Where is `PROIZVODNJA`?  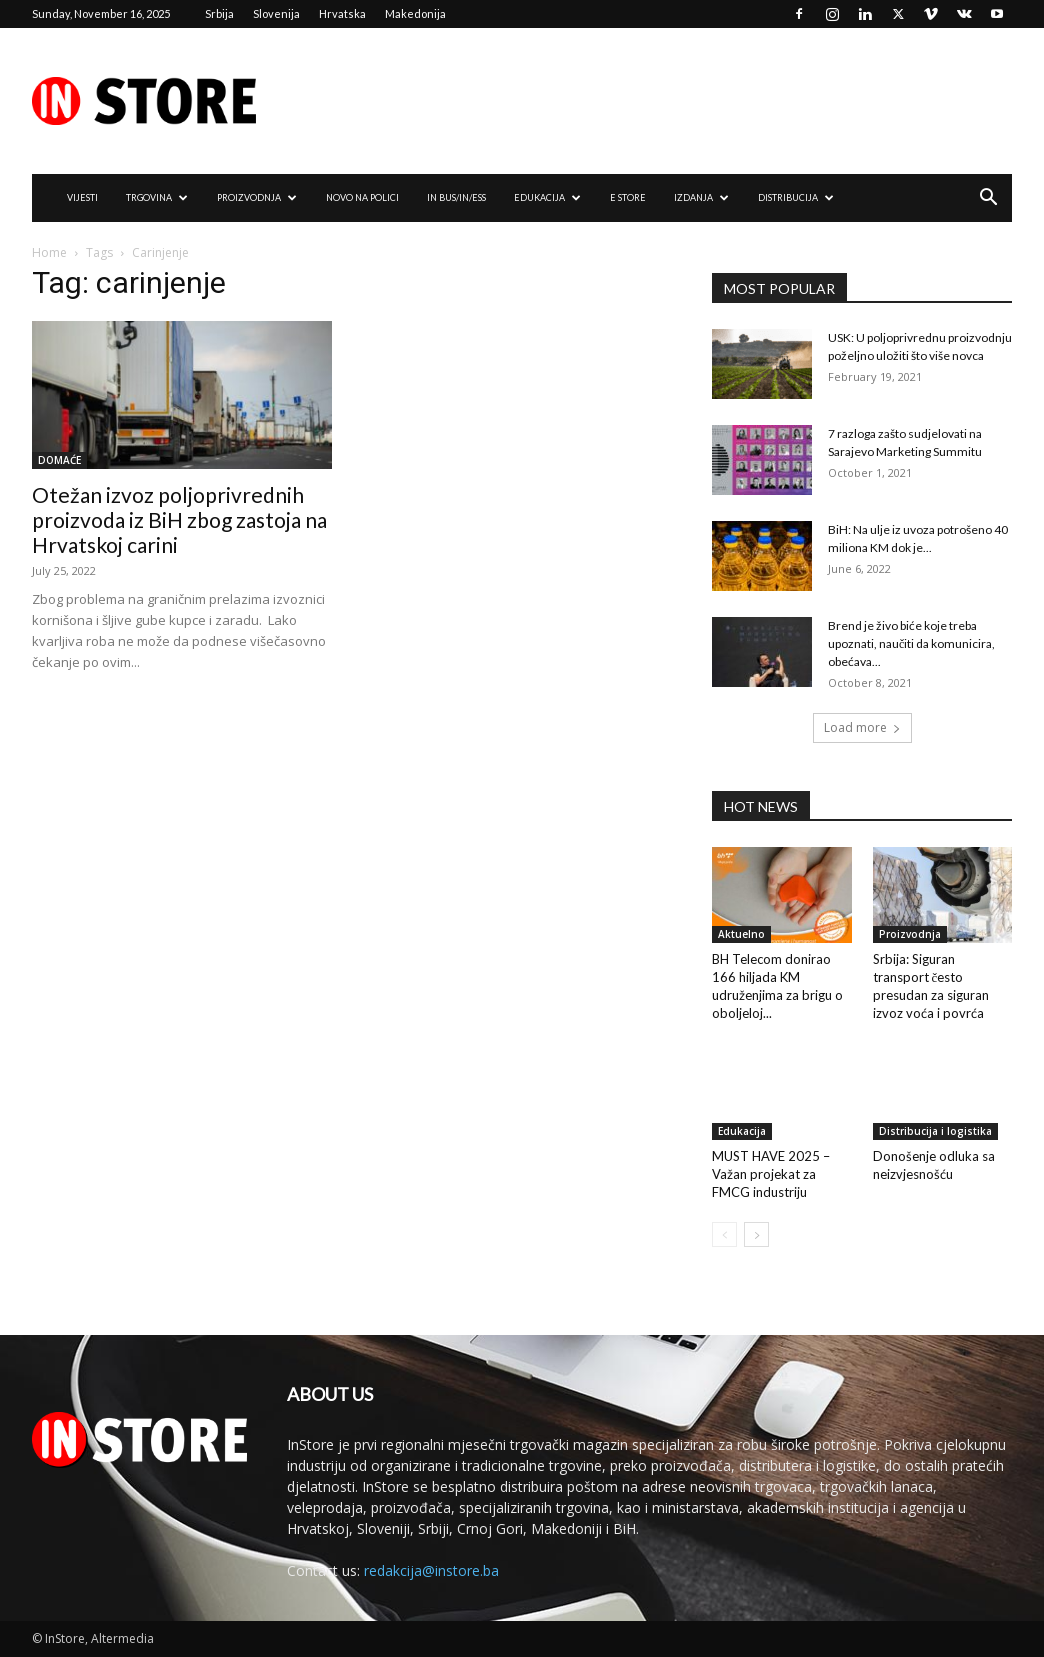 PROIZVODNJA is located at coordinates (257, 197).